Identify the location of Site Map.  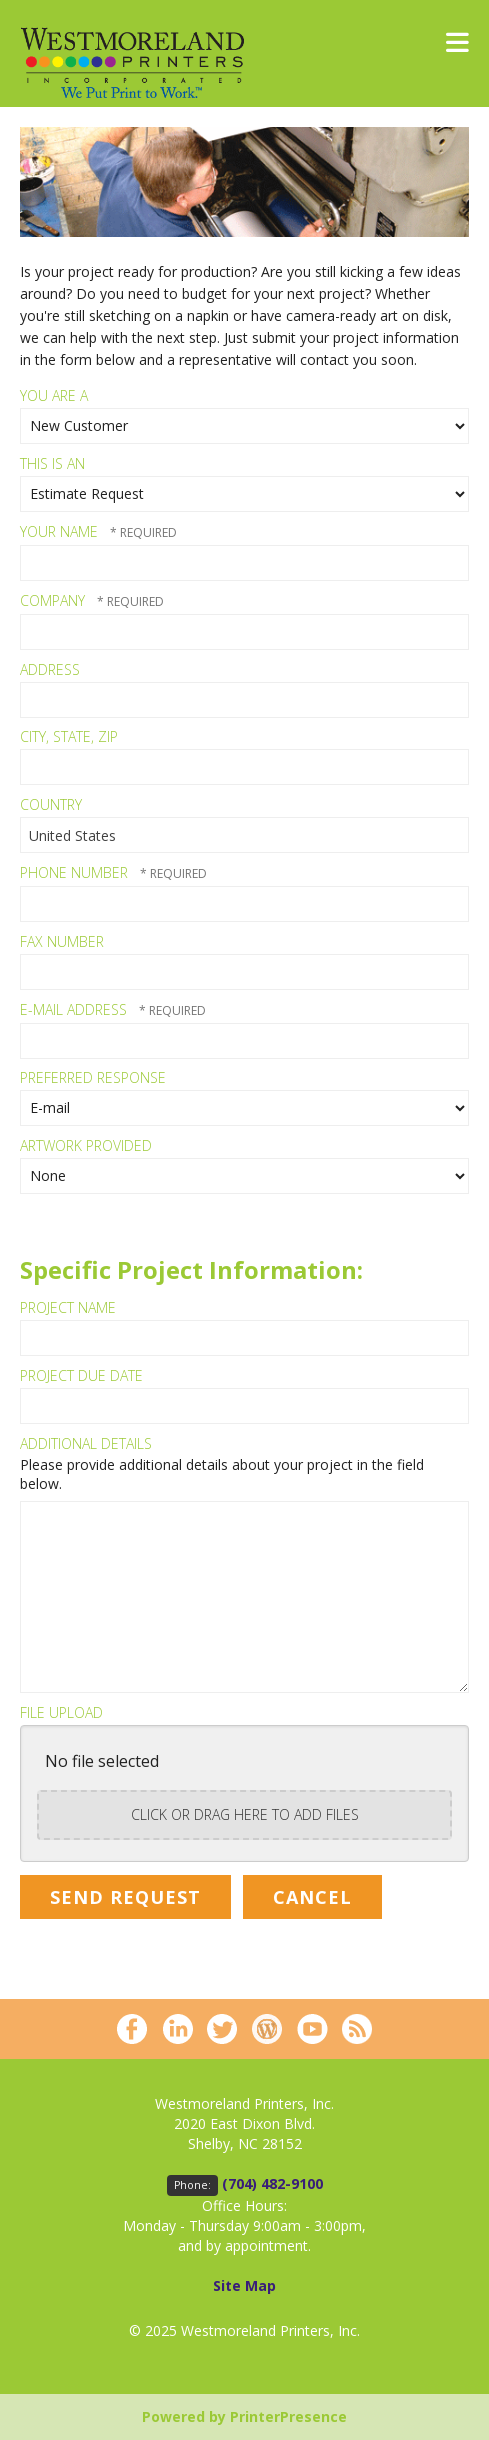
(244, 2285).